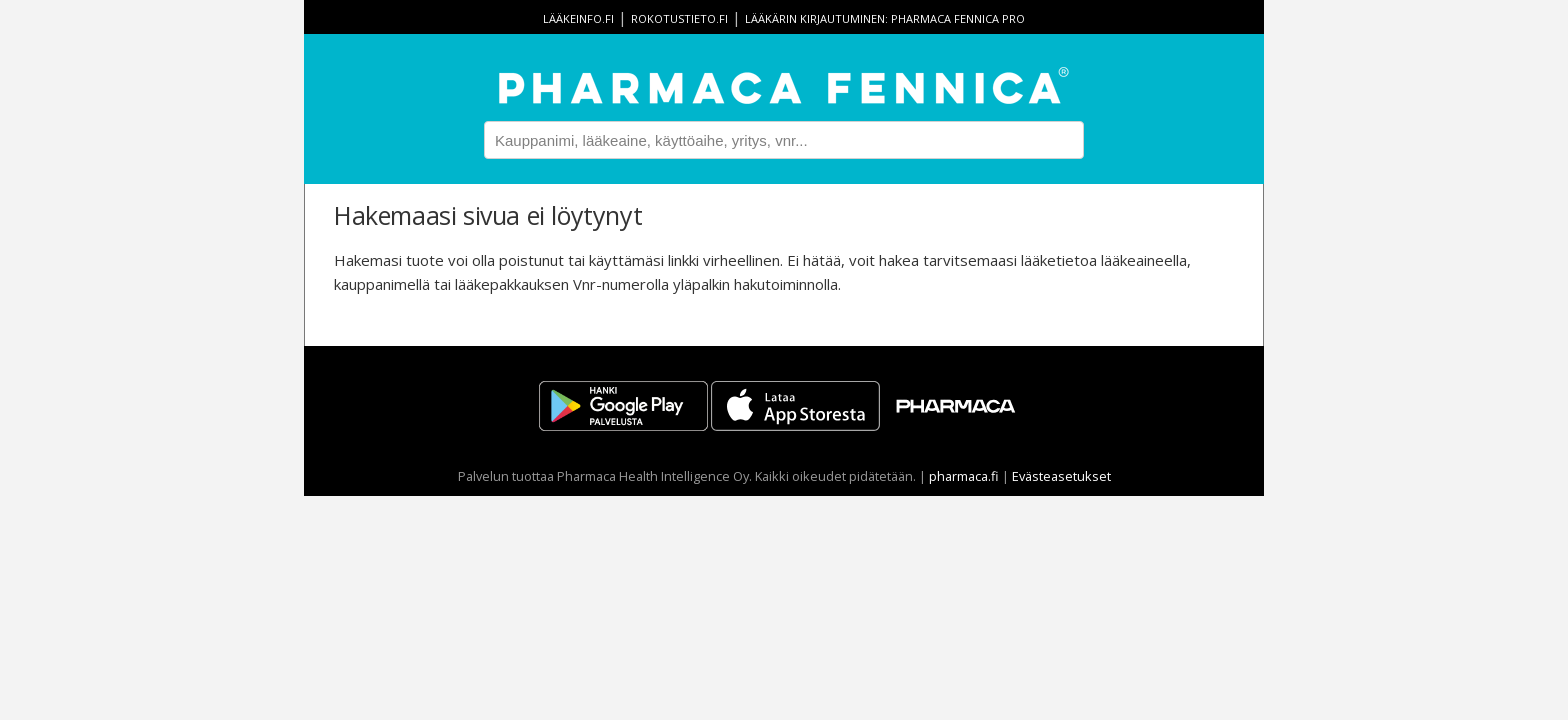 This screenshot has height=720, width=1568. I want to click on pharmaca.fi, so click(964, 476).